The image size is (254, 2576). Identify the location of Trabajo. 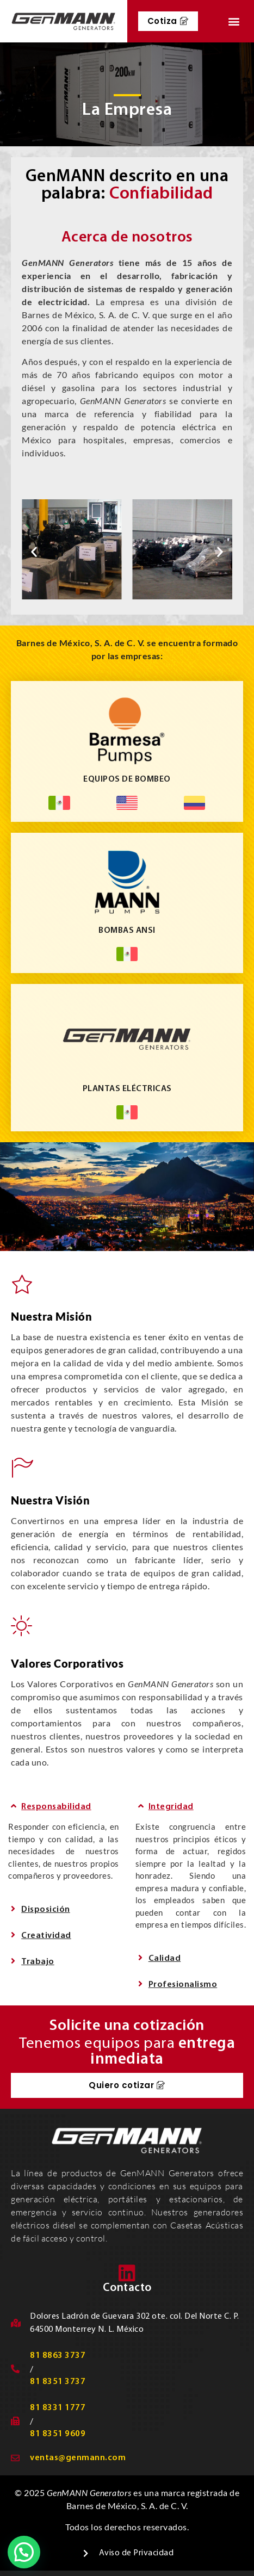
(37, 1962).